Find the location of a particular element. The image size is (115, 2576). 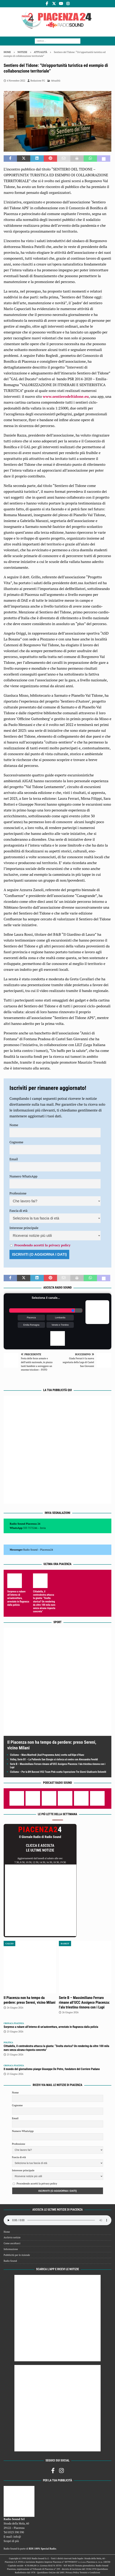

Informazione is located at coordinates (11, 2249).